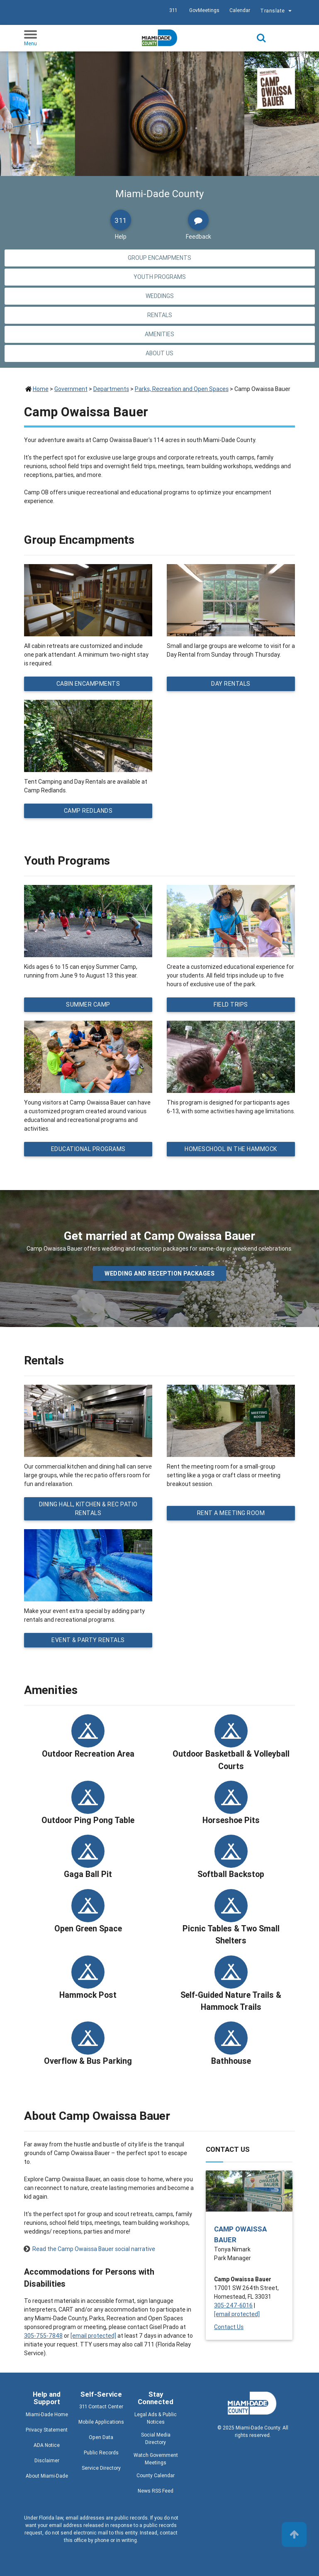  I want to click on Miami-Dade Home, so click(47, 2414).